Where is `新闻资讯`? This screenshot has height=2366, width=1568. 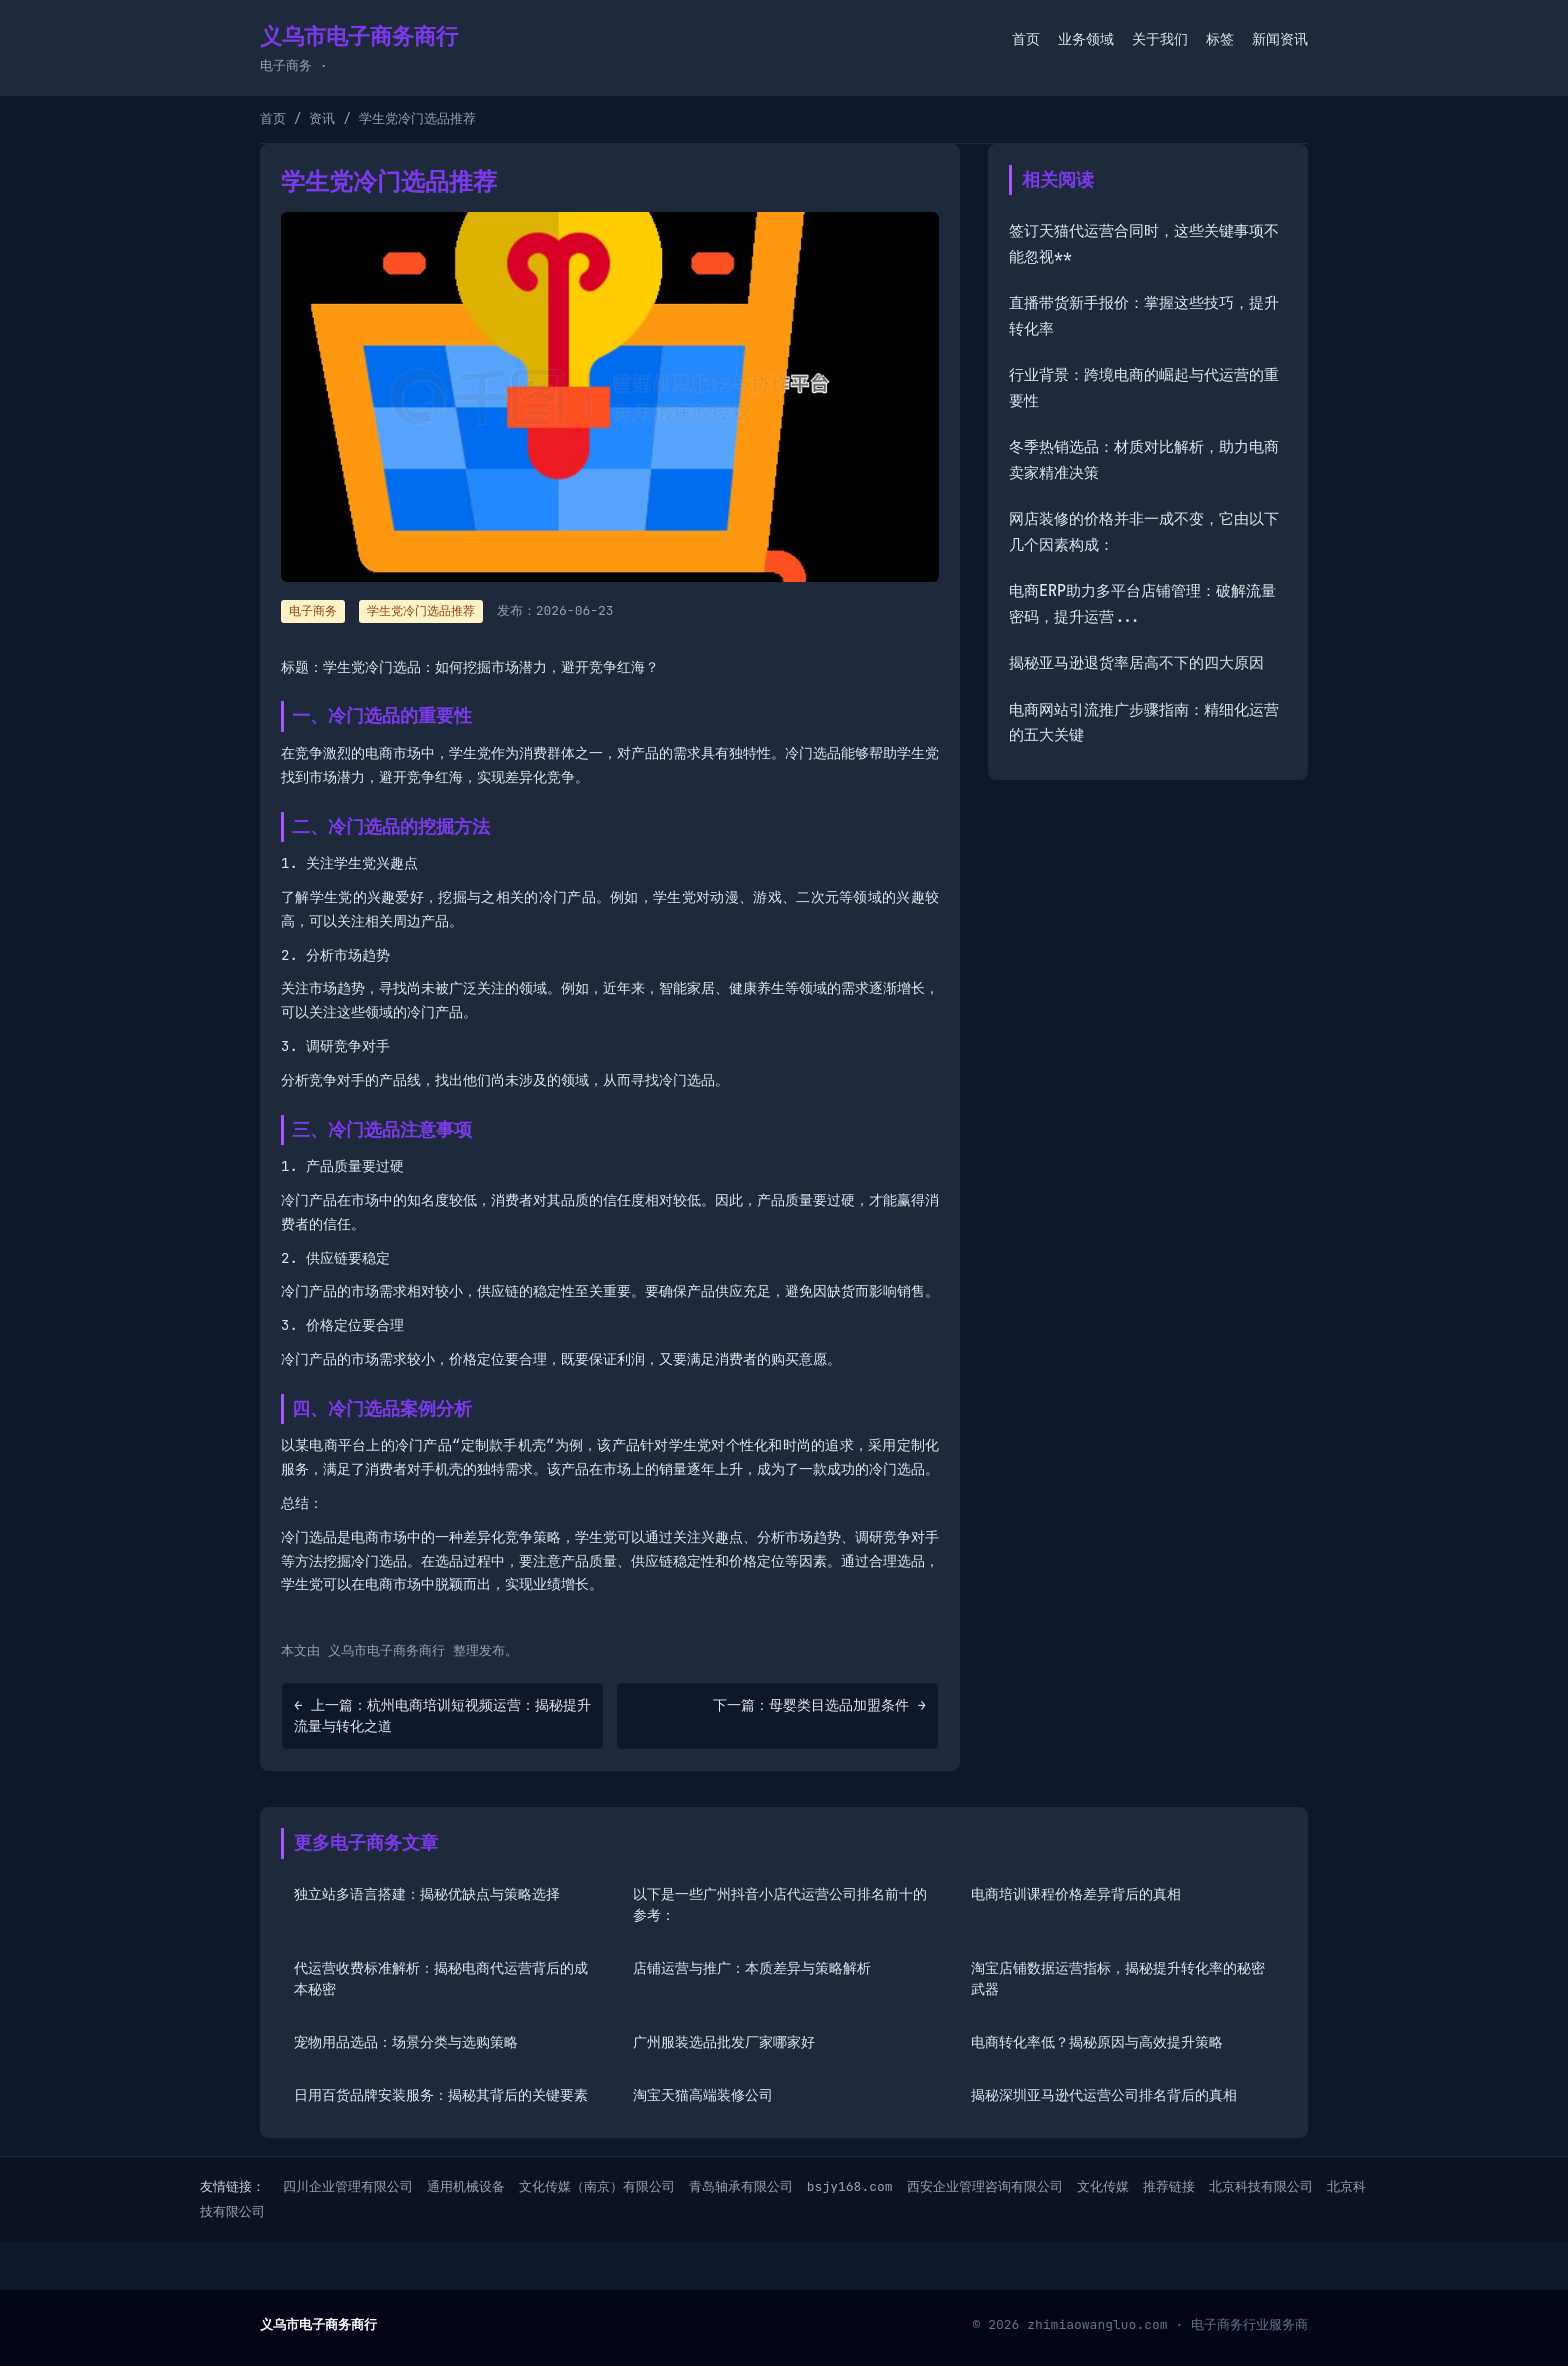 新闻资讯 is located at coordinates (1280, 39).